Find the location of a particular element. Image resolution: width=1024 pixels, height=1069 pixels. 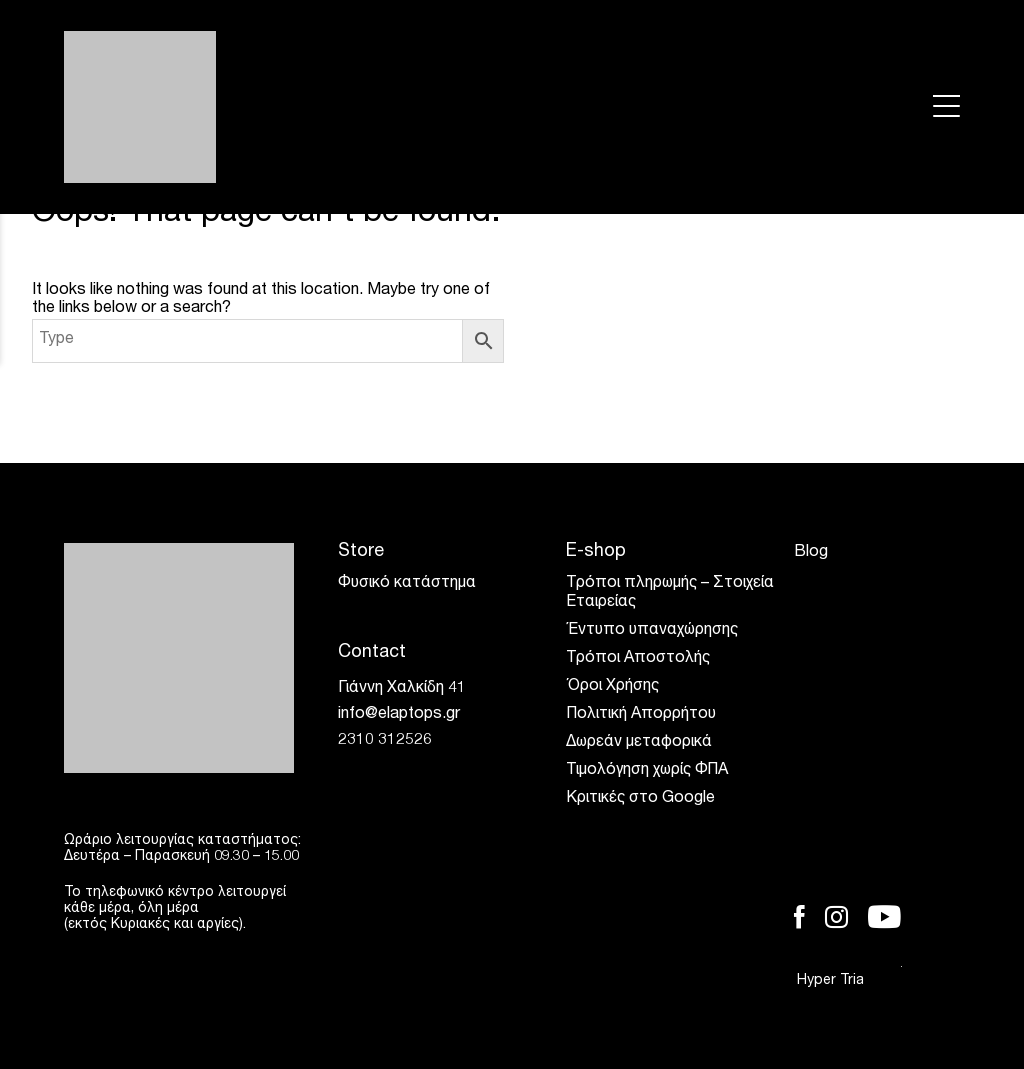

Hyper Tria is located at coordinates (849, 980).